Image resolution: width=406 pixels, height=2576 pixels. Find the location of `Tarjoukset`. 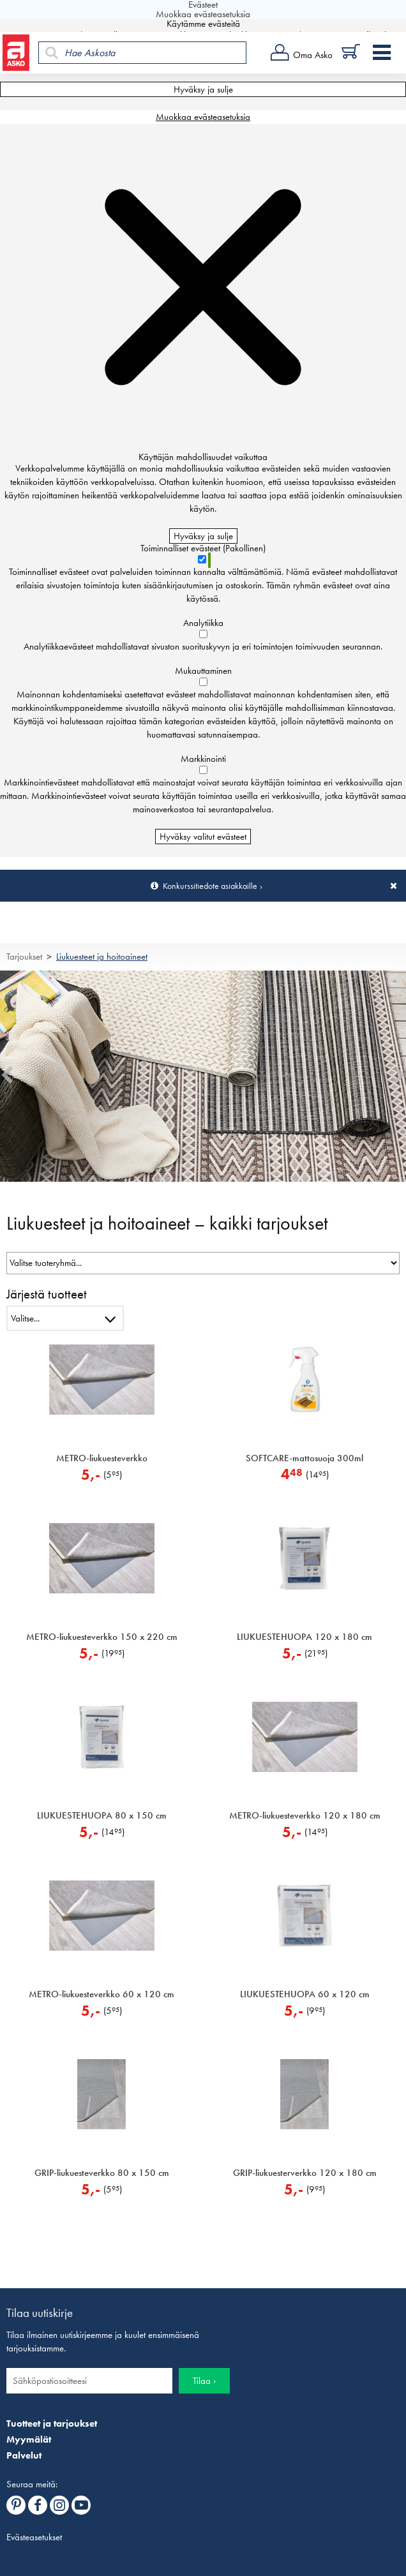

Tarjoukset is located at coordinates (24, 956).